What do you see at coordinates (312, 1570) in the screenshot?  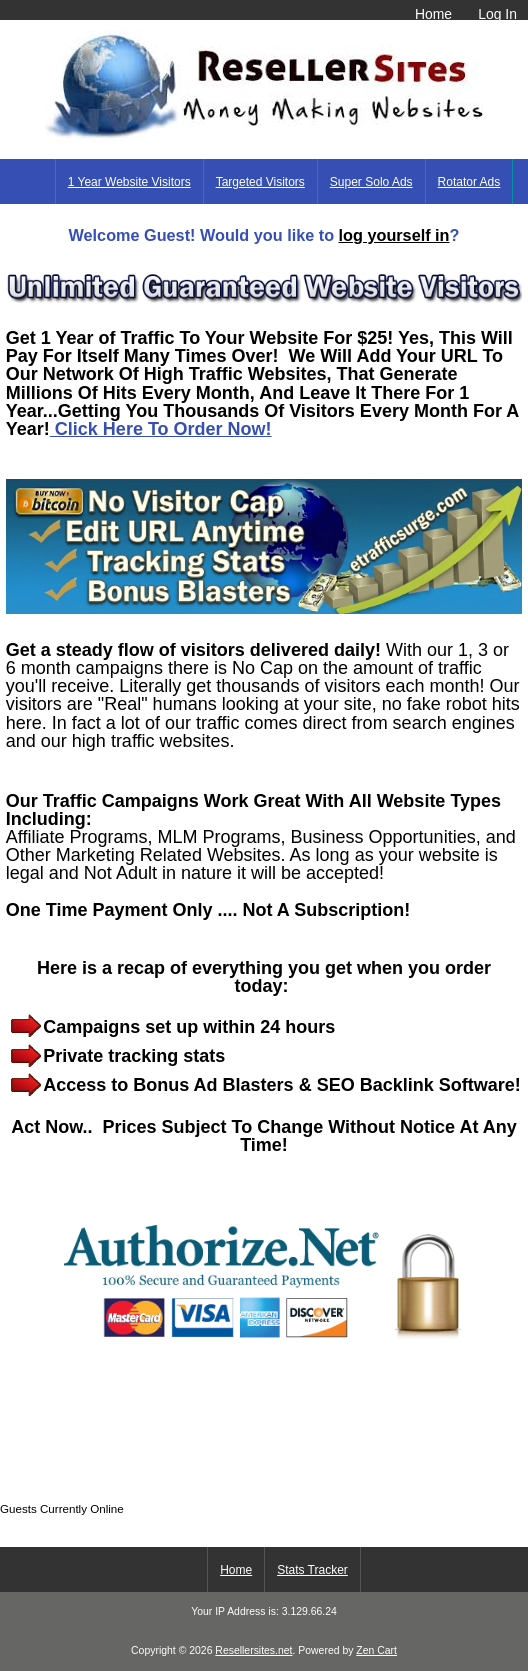 I see `Stats Tracker` at bounding box center [312, 1570].